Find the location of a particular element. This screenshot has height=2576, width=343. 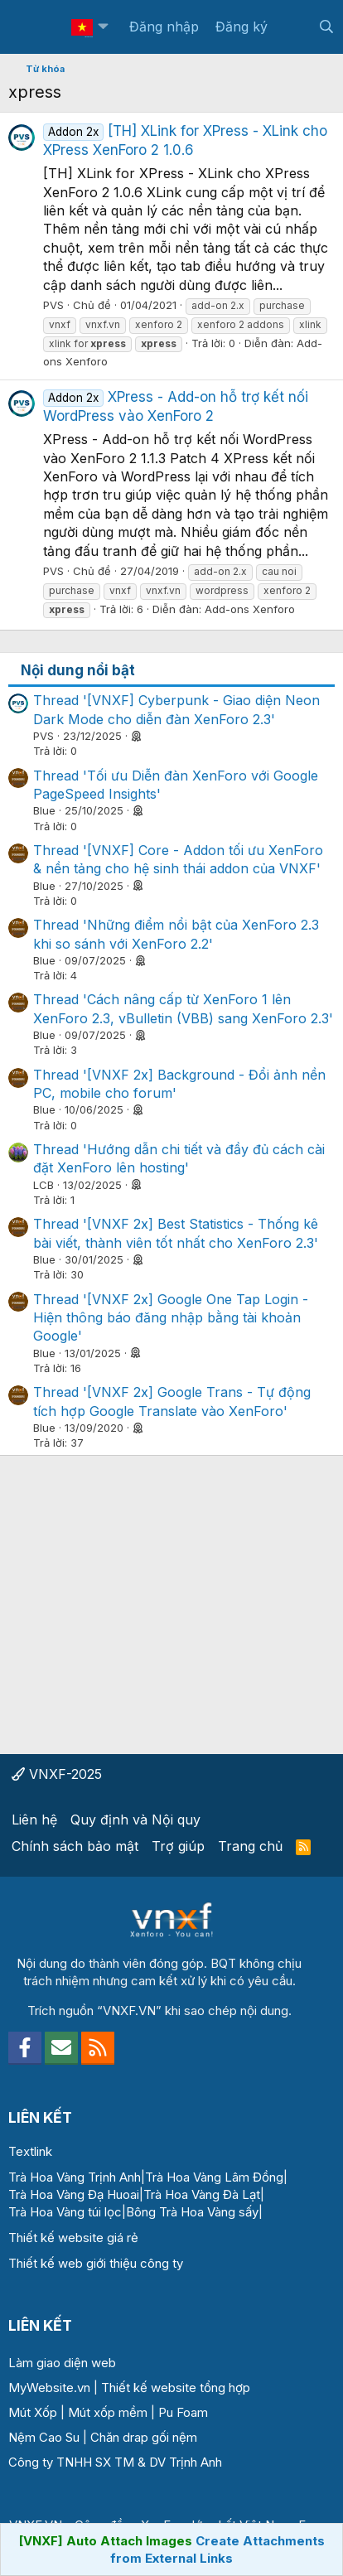

Trà Hoa Vàng Đà Lạt is located at coordinates (201, 2194).